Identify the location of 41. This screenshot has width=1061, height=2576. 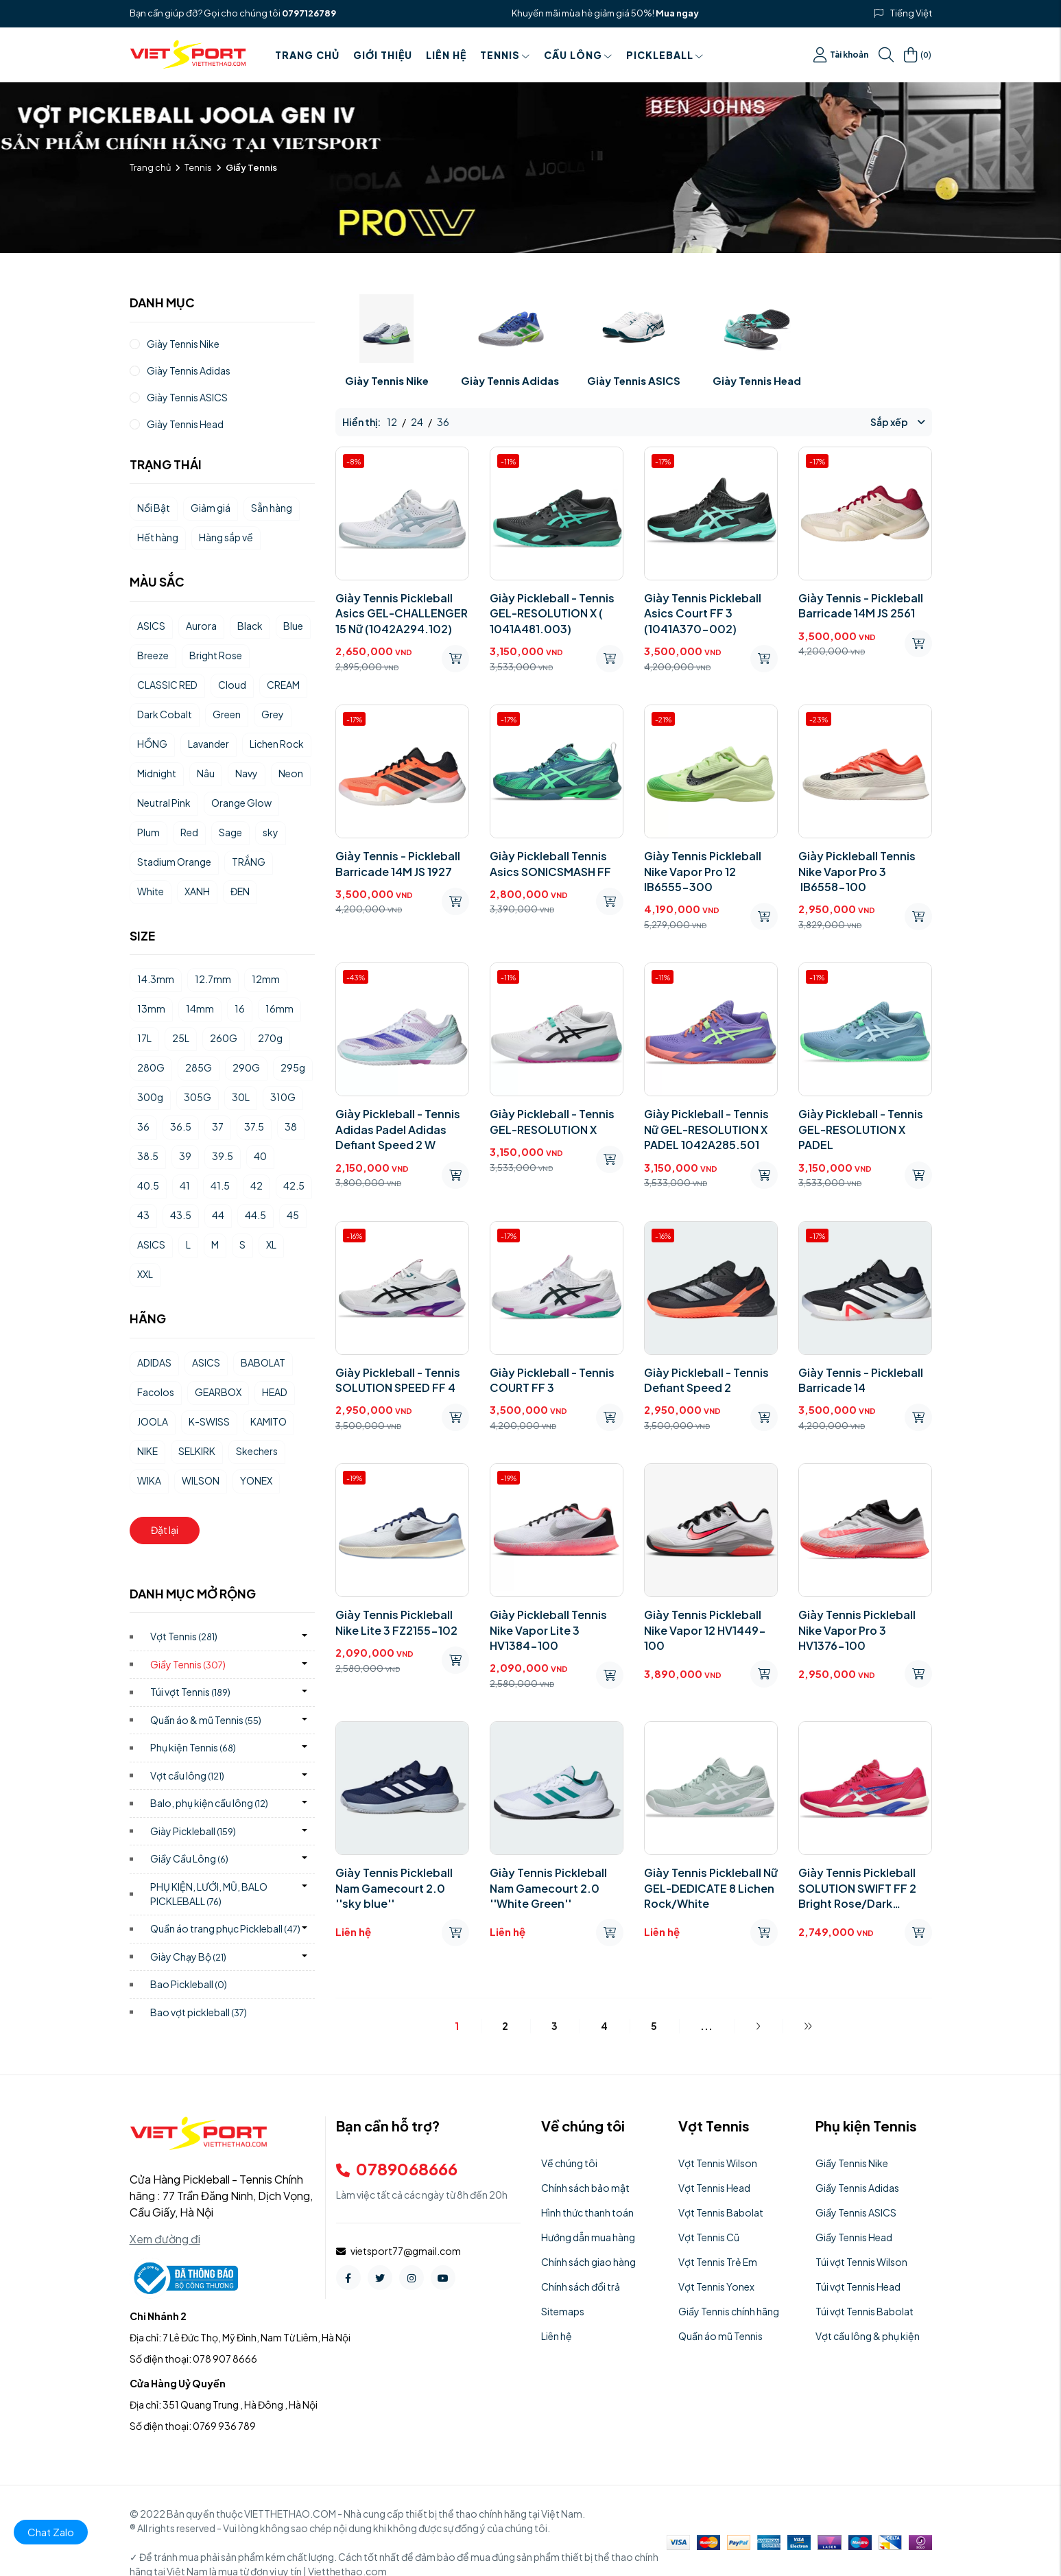
(185, 1185).